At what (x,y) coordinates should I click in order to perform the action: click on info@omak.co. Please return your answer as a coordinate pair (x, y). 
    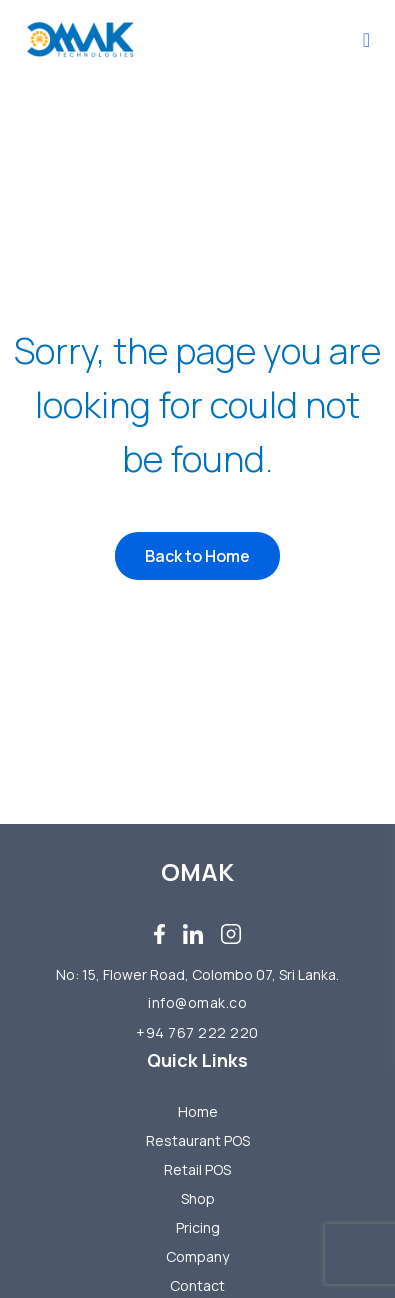
    Looking at the image, I should click on (197, 1002).